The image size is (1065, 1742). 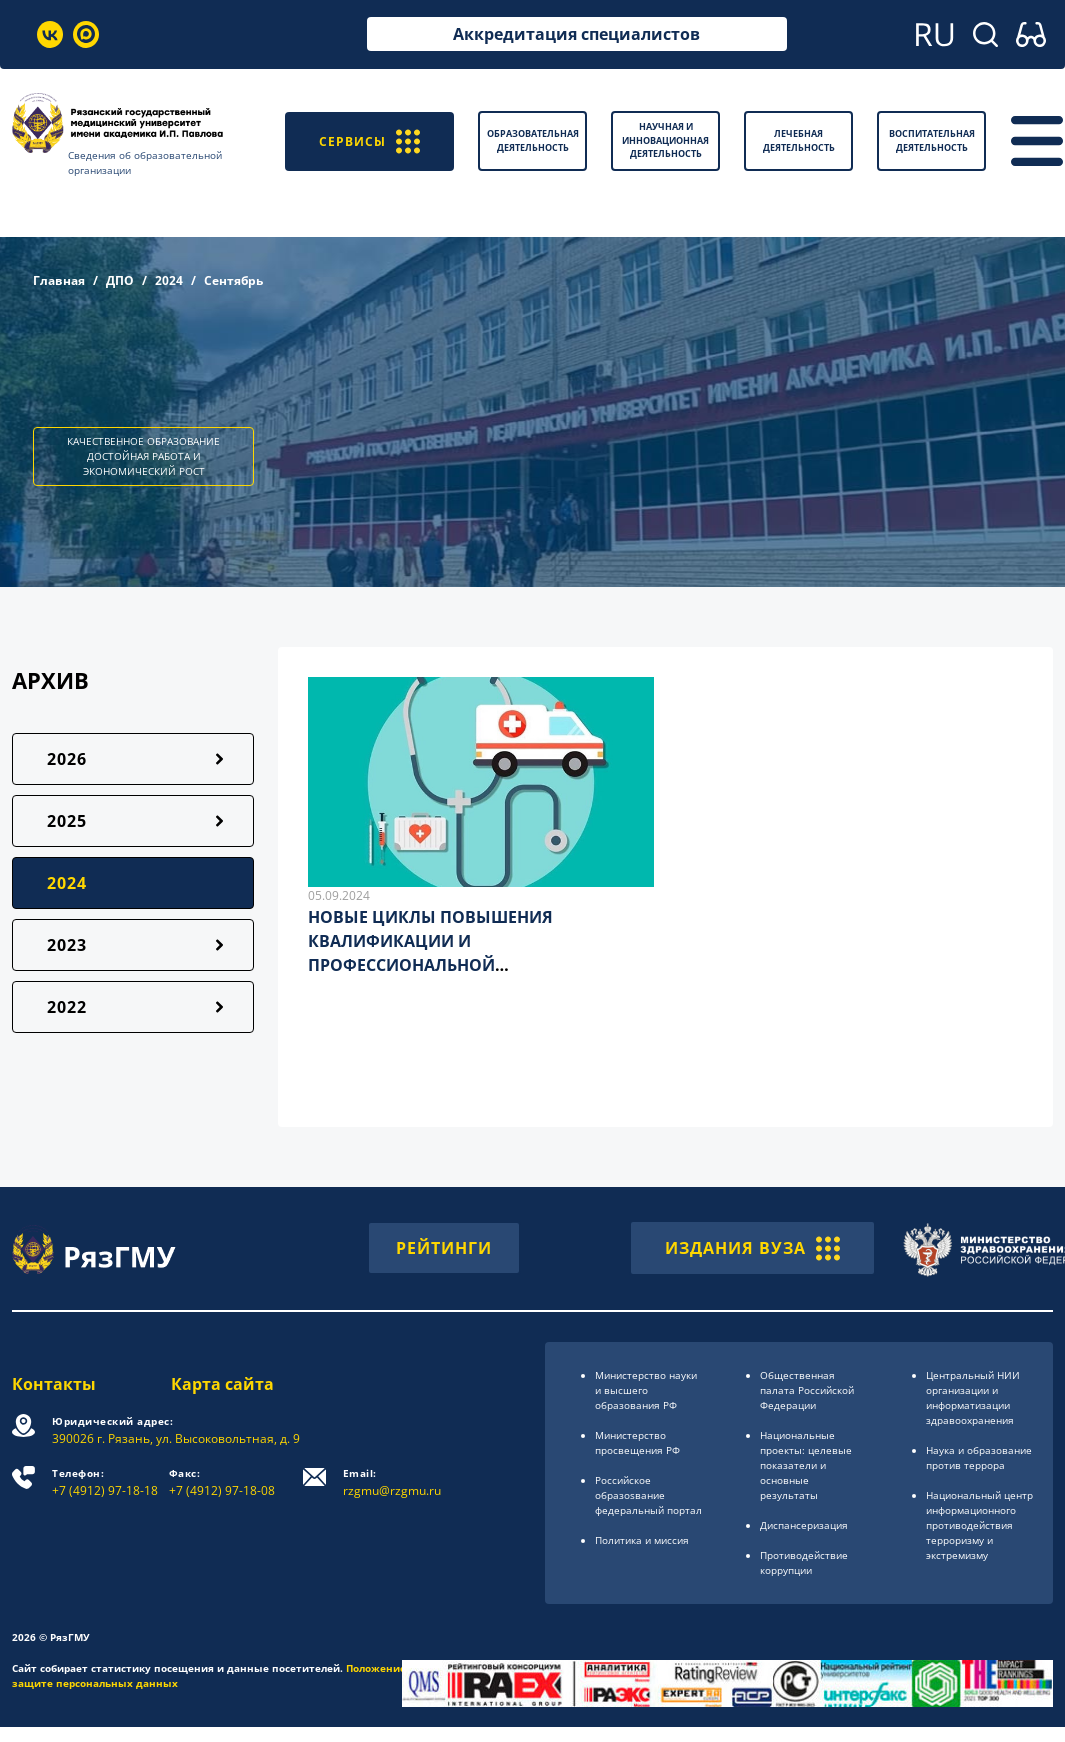 I want to click on Контакты, so click(x=54, y=1384).